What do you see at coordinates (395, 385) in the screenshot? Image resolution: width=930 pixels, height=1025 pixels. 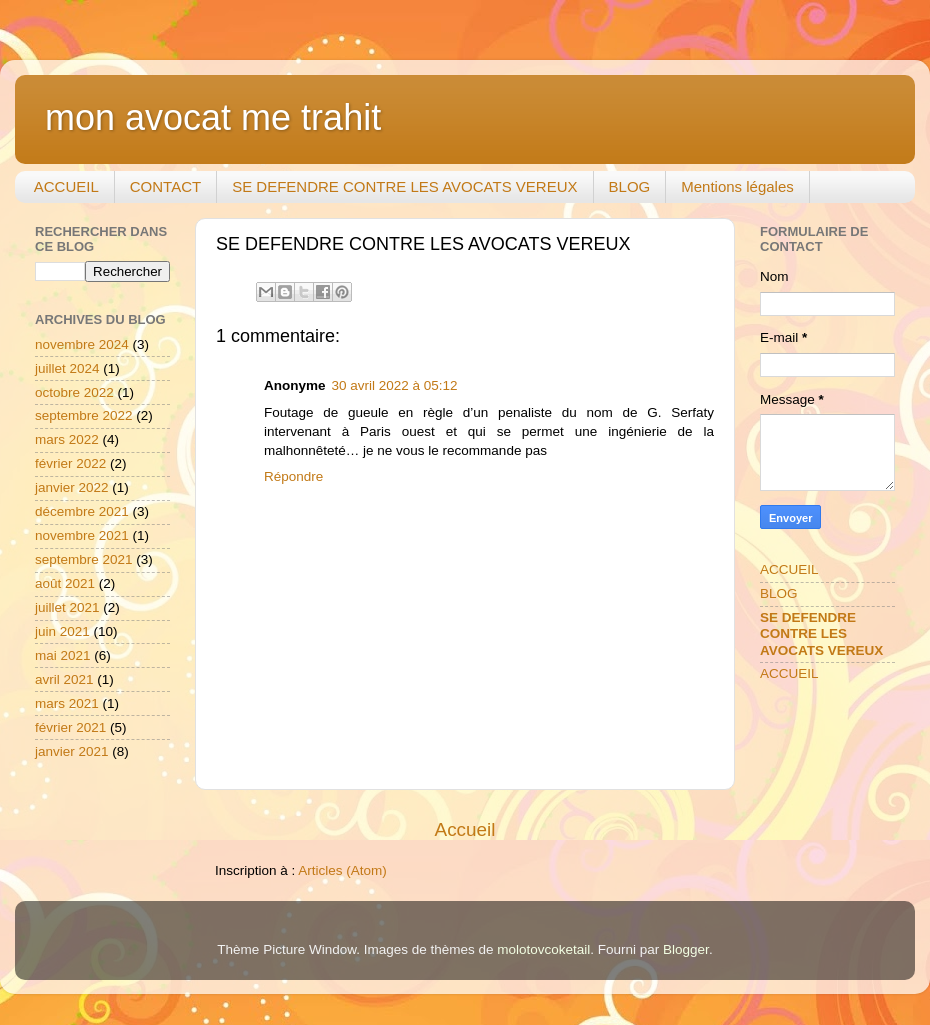 I see `30 avril 2022 à 05:12` at bounding box center [395, 385].